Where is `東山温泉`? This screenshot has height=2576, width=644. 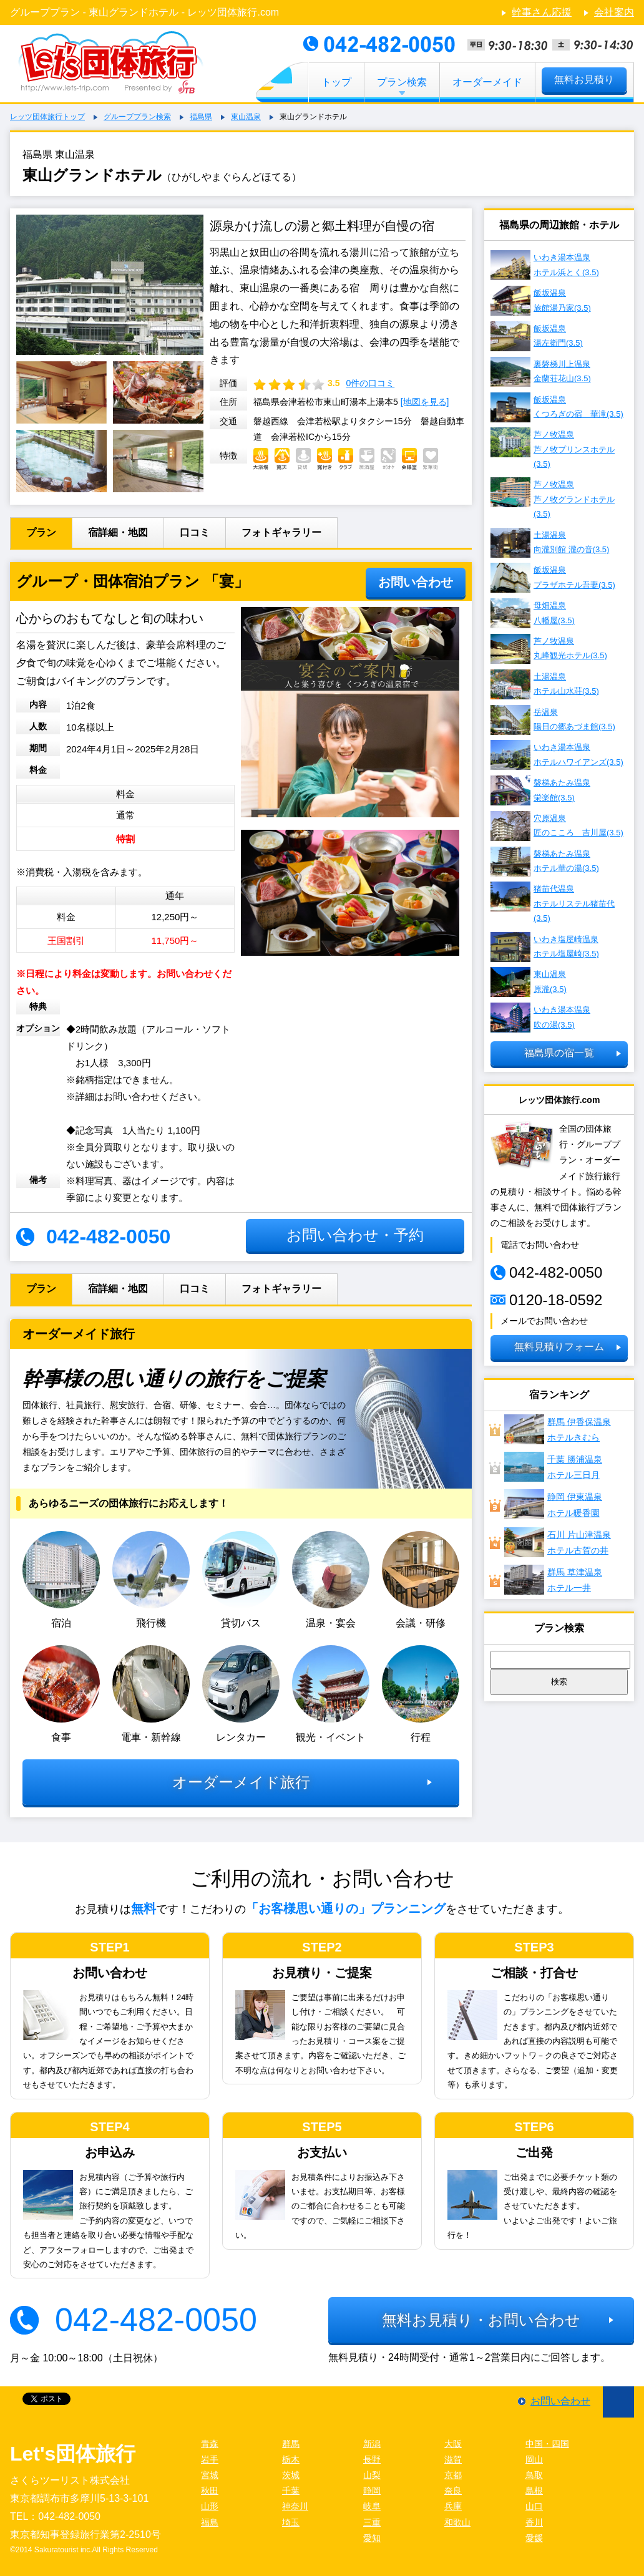
東山温泉 is located at coordinates (246, 116).